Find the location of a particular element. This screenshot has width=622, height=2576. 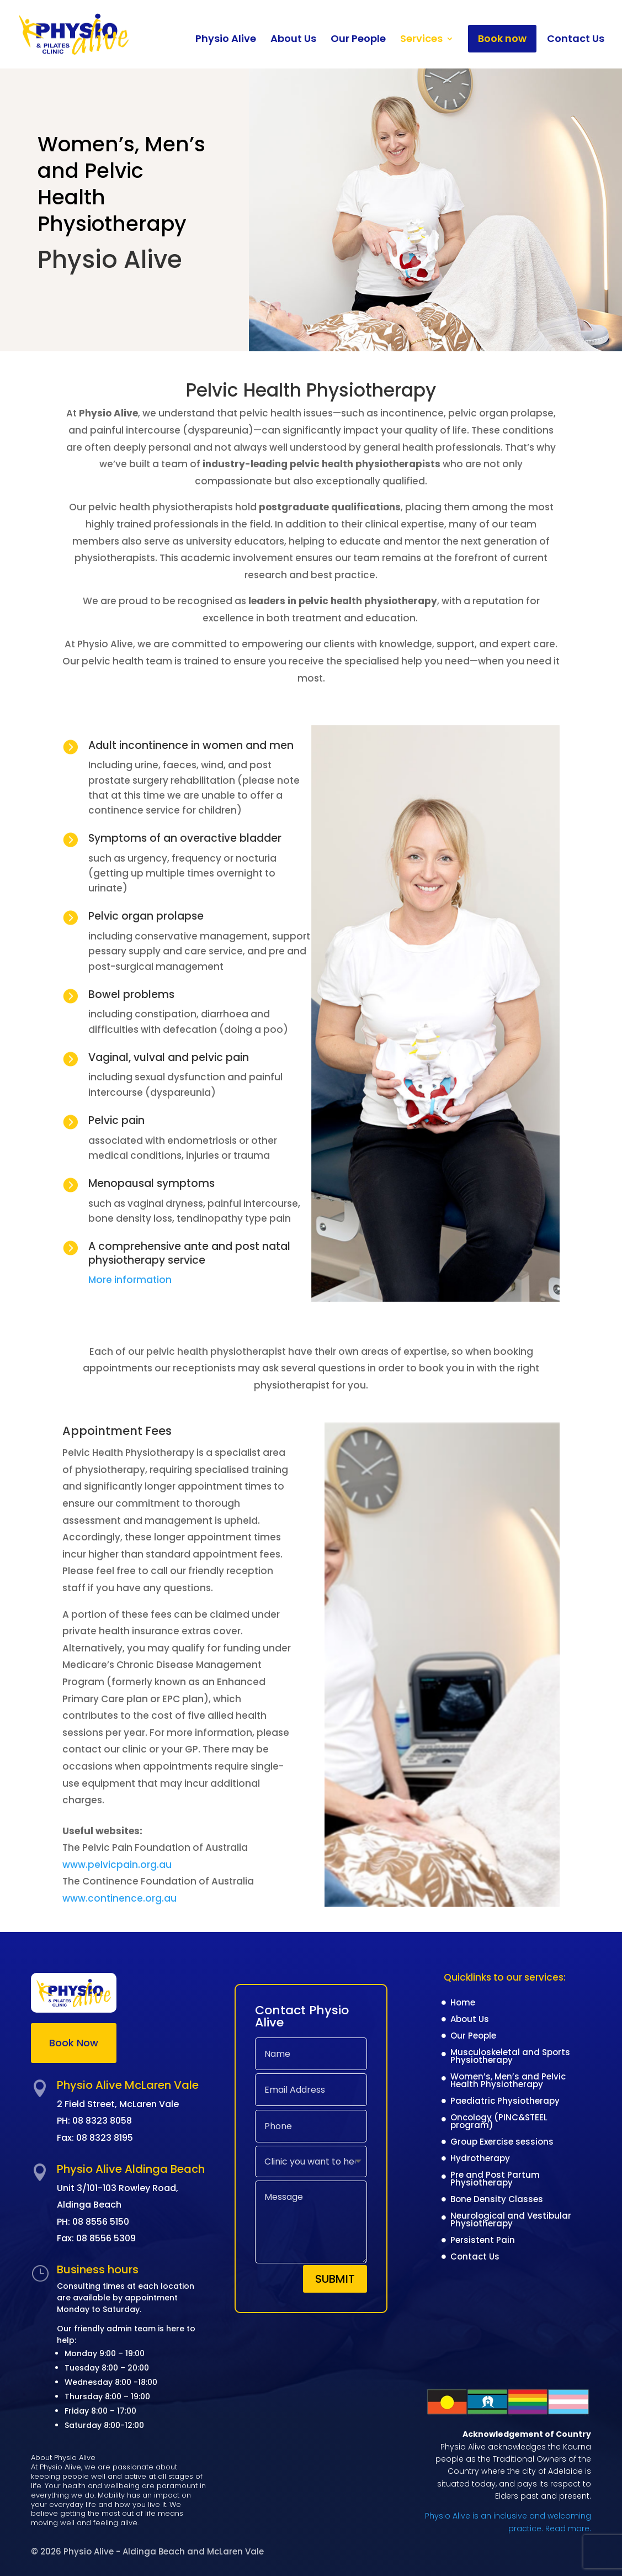

Neurological and Vestibular Physiotherapy is located at coordinates (510, 2220).